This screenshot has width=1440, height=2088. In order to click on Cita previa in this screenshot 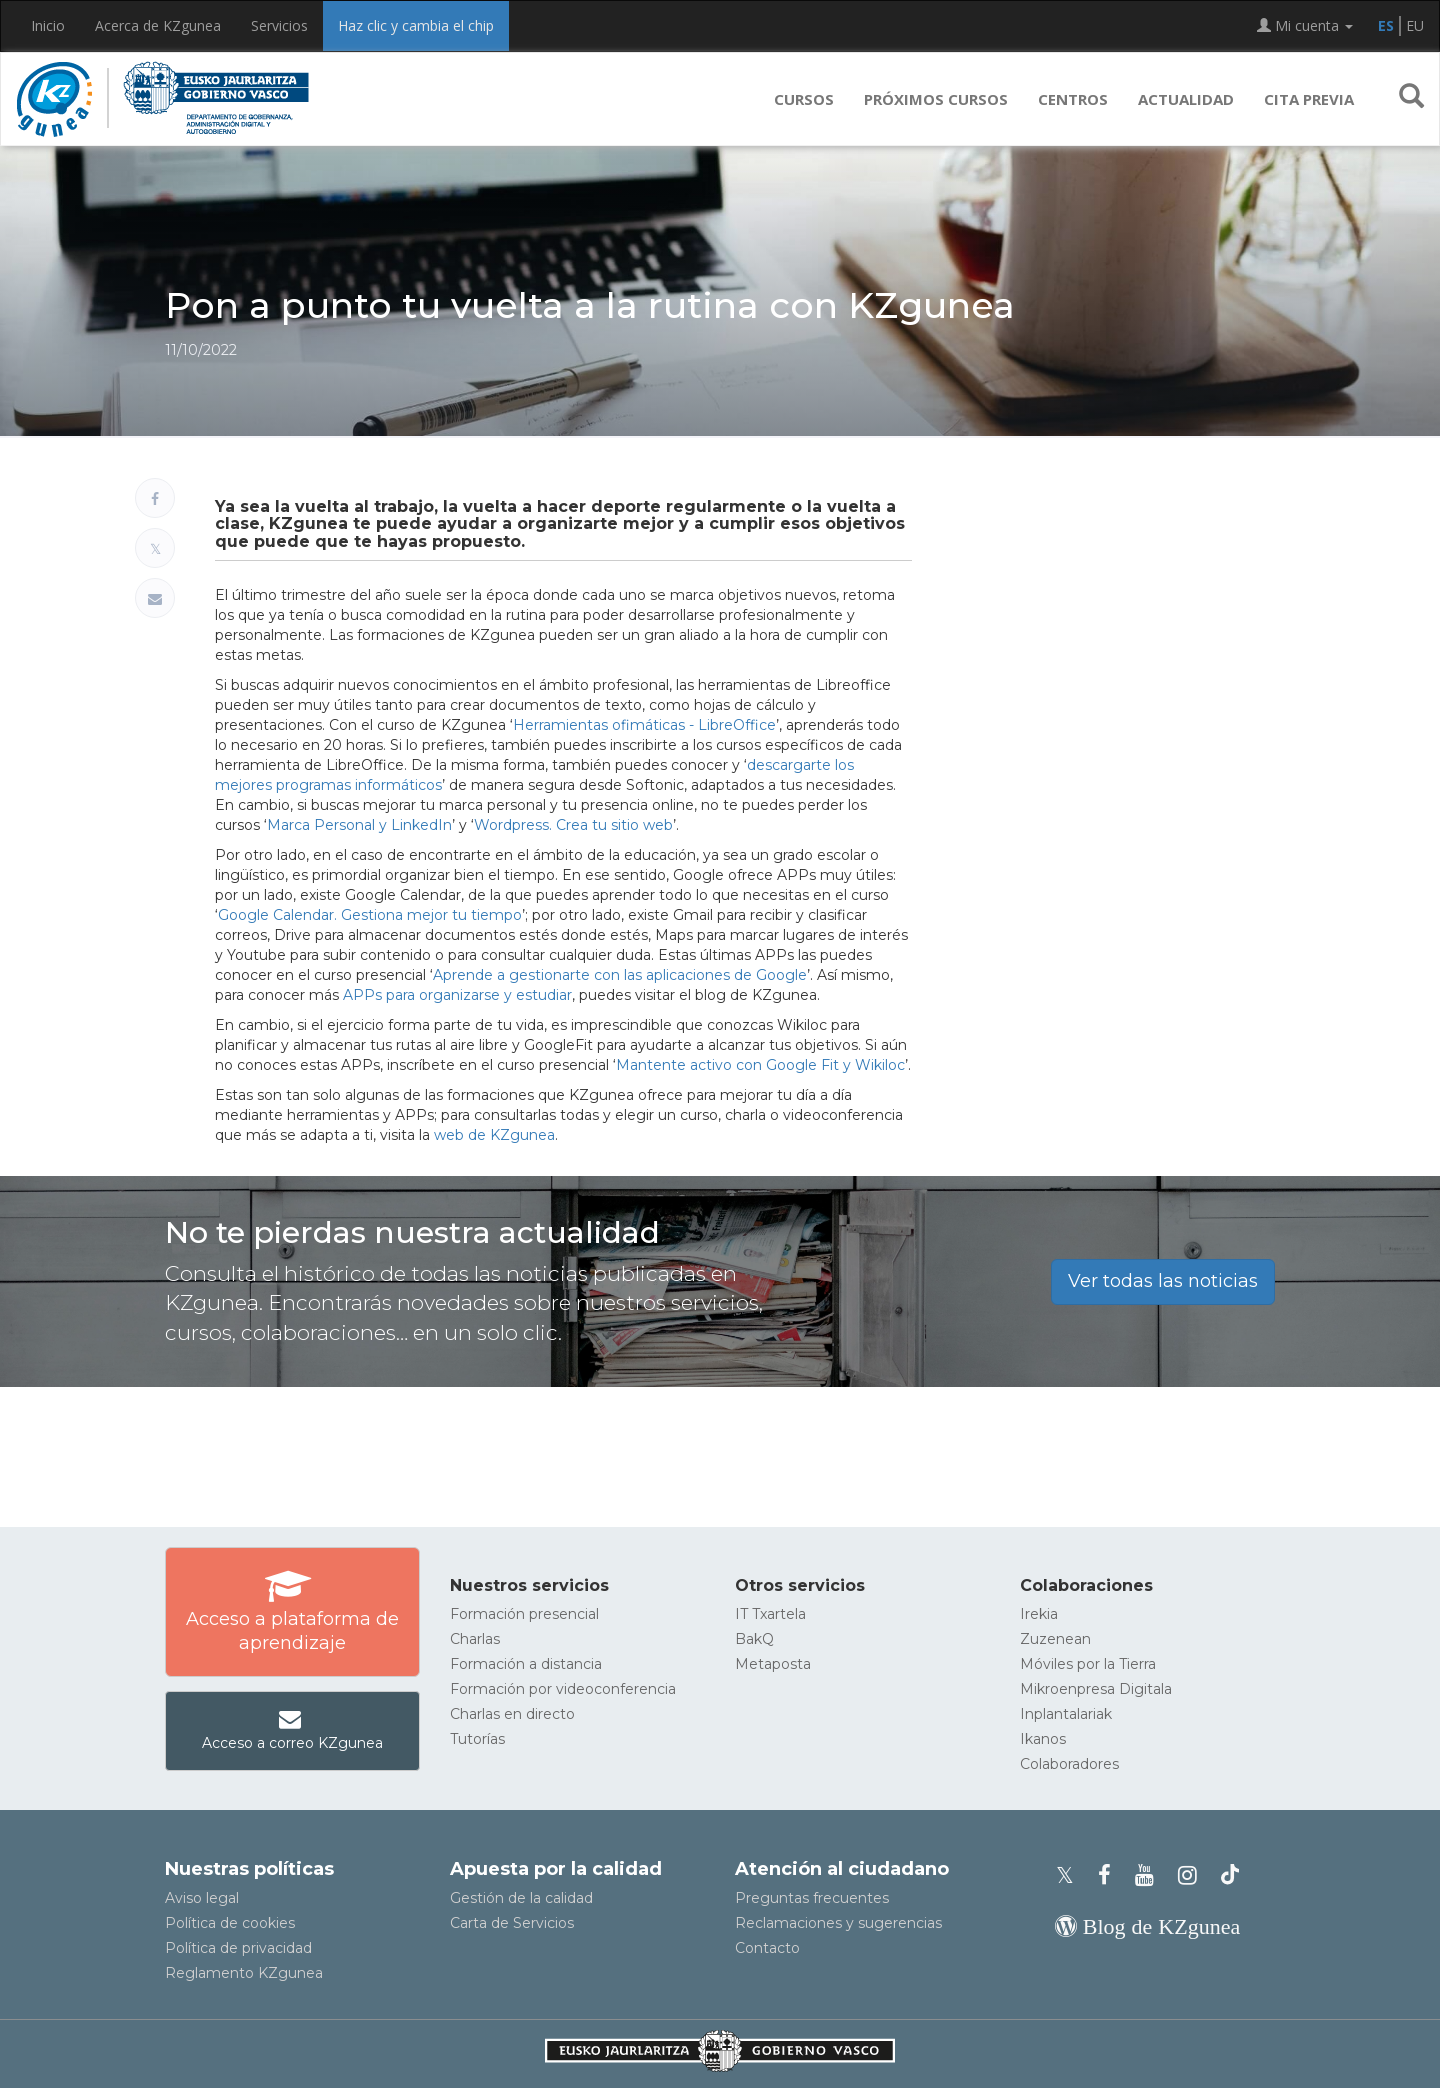, I will do `click(1309, 99)`.